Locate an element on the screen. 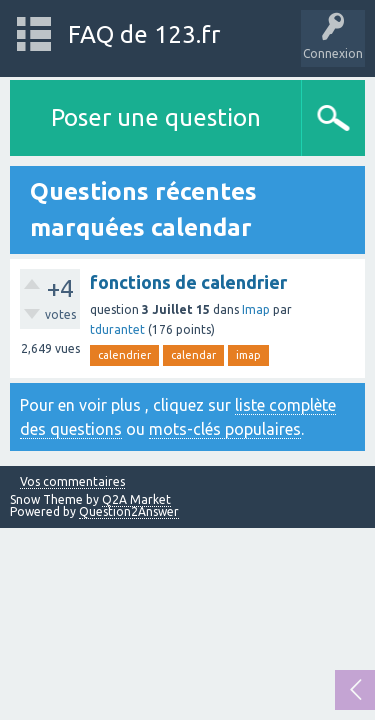 Image resolution: width=375 pixels, height=720 pixels. Question2Answer is located at coordinates (129, 511).